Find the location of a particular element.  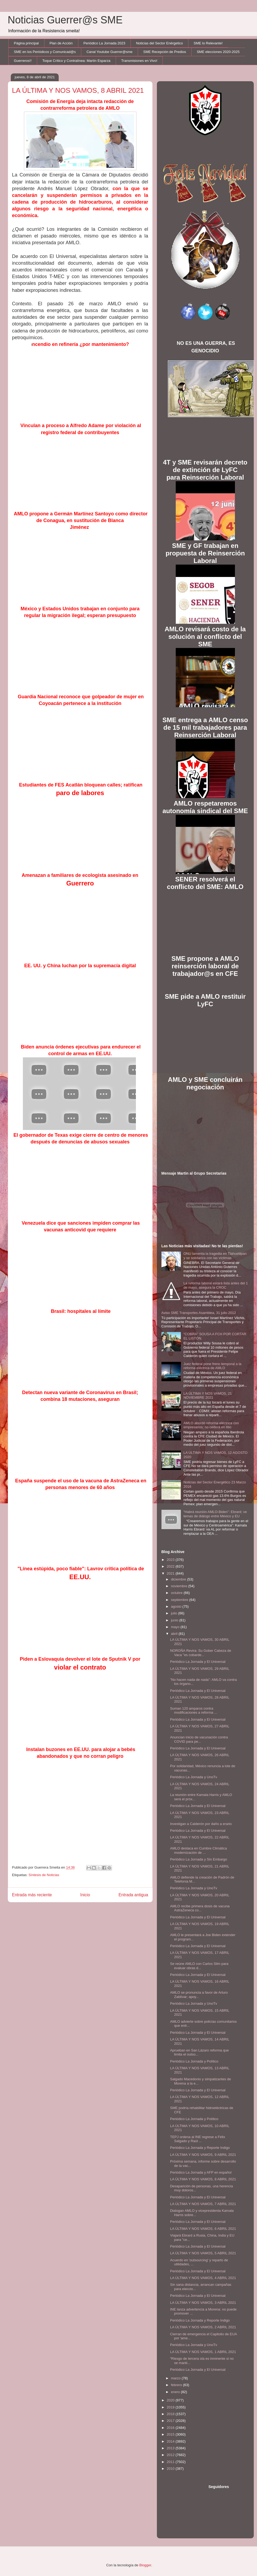

LA ÚLTIMA Y NOS VAMOS, 21 NOVIEMBRE 2021 is located at coordinates (208, 1395).